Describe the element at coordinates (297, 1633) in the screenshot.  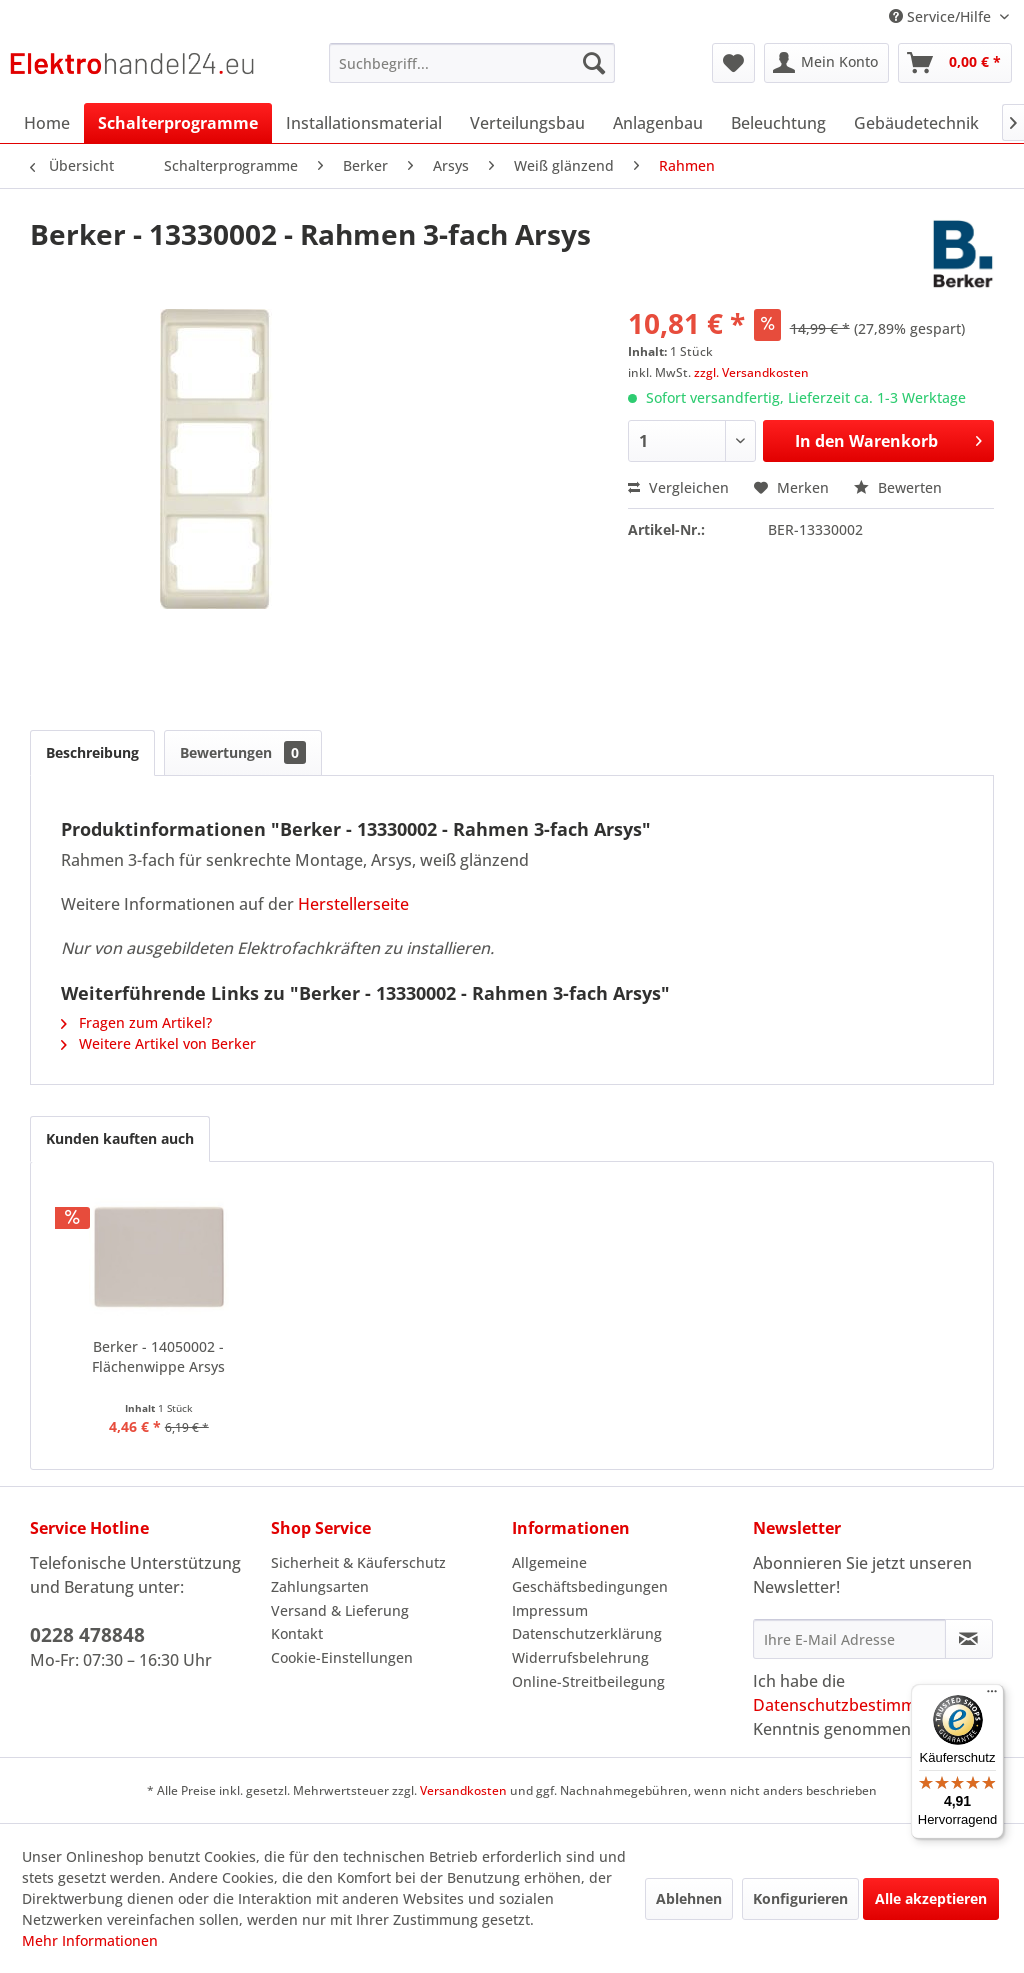
I see `Kontakt` at that location.